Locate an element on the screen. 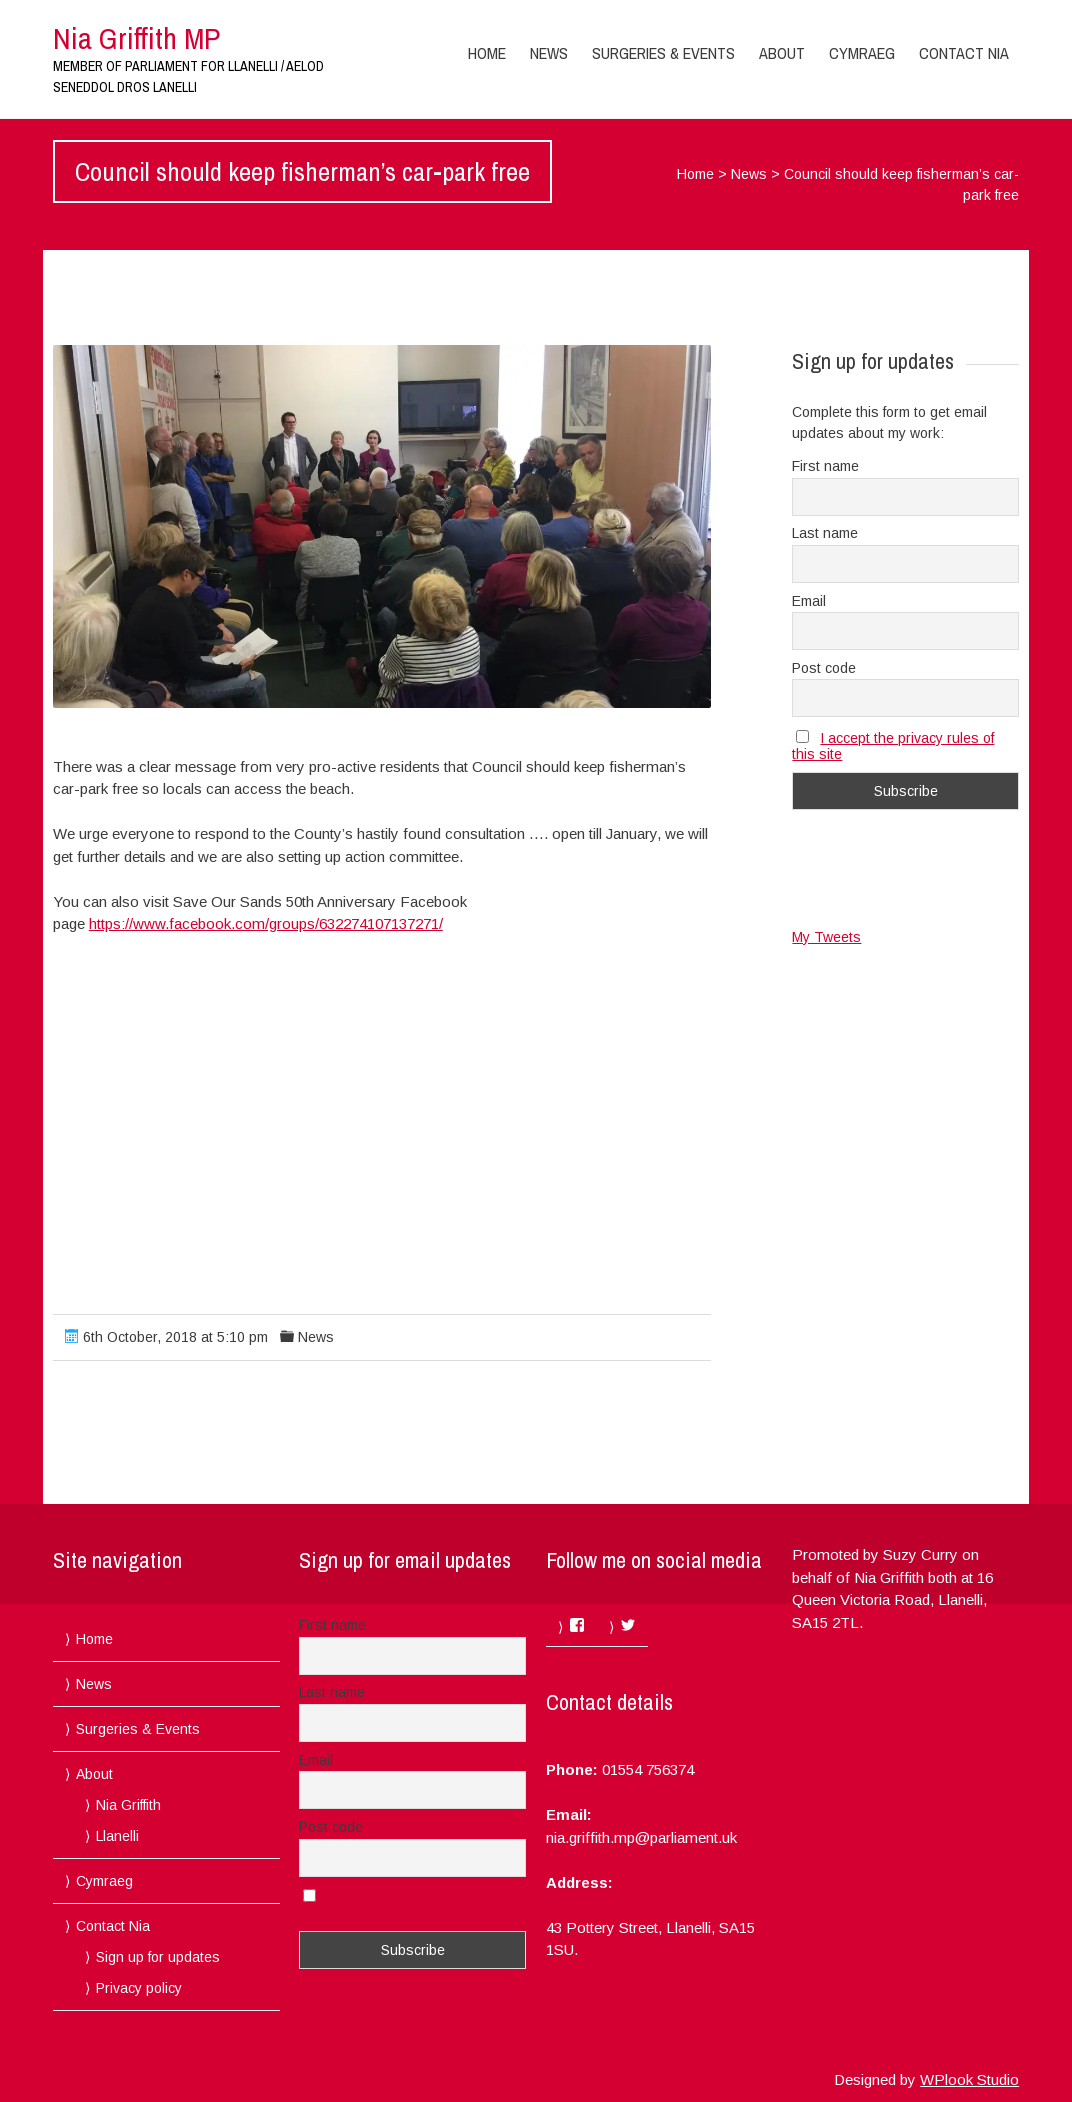 The image size is (1072, 2102). Cymraeg is located at coordinates (862, 53).